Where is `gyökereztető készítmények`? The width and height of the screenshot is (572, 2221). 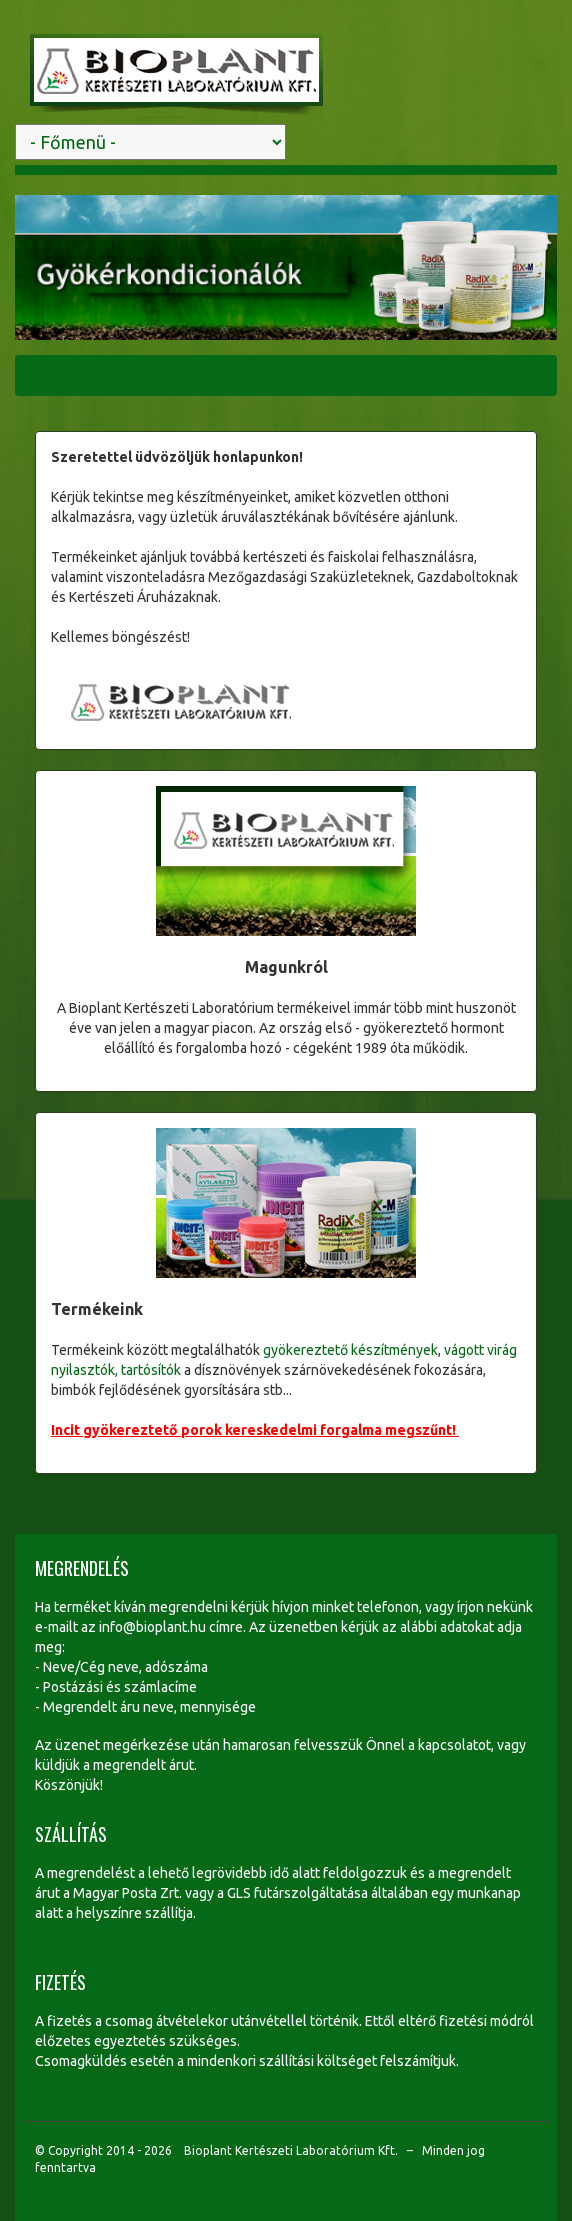
gyökereztető készítmények is located at coordinates (350, 1350).